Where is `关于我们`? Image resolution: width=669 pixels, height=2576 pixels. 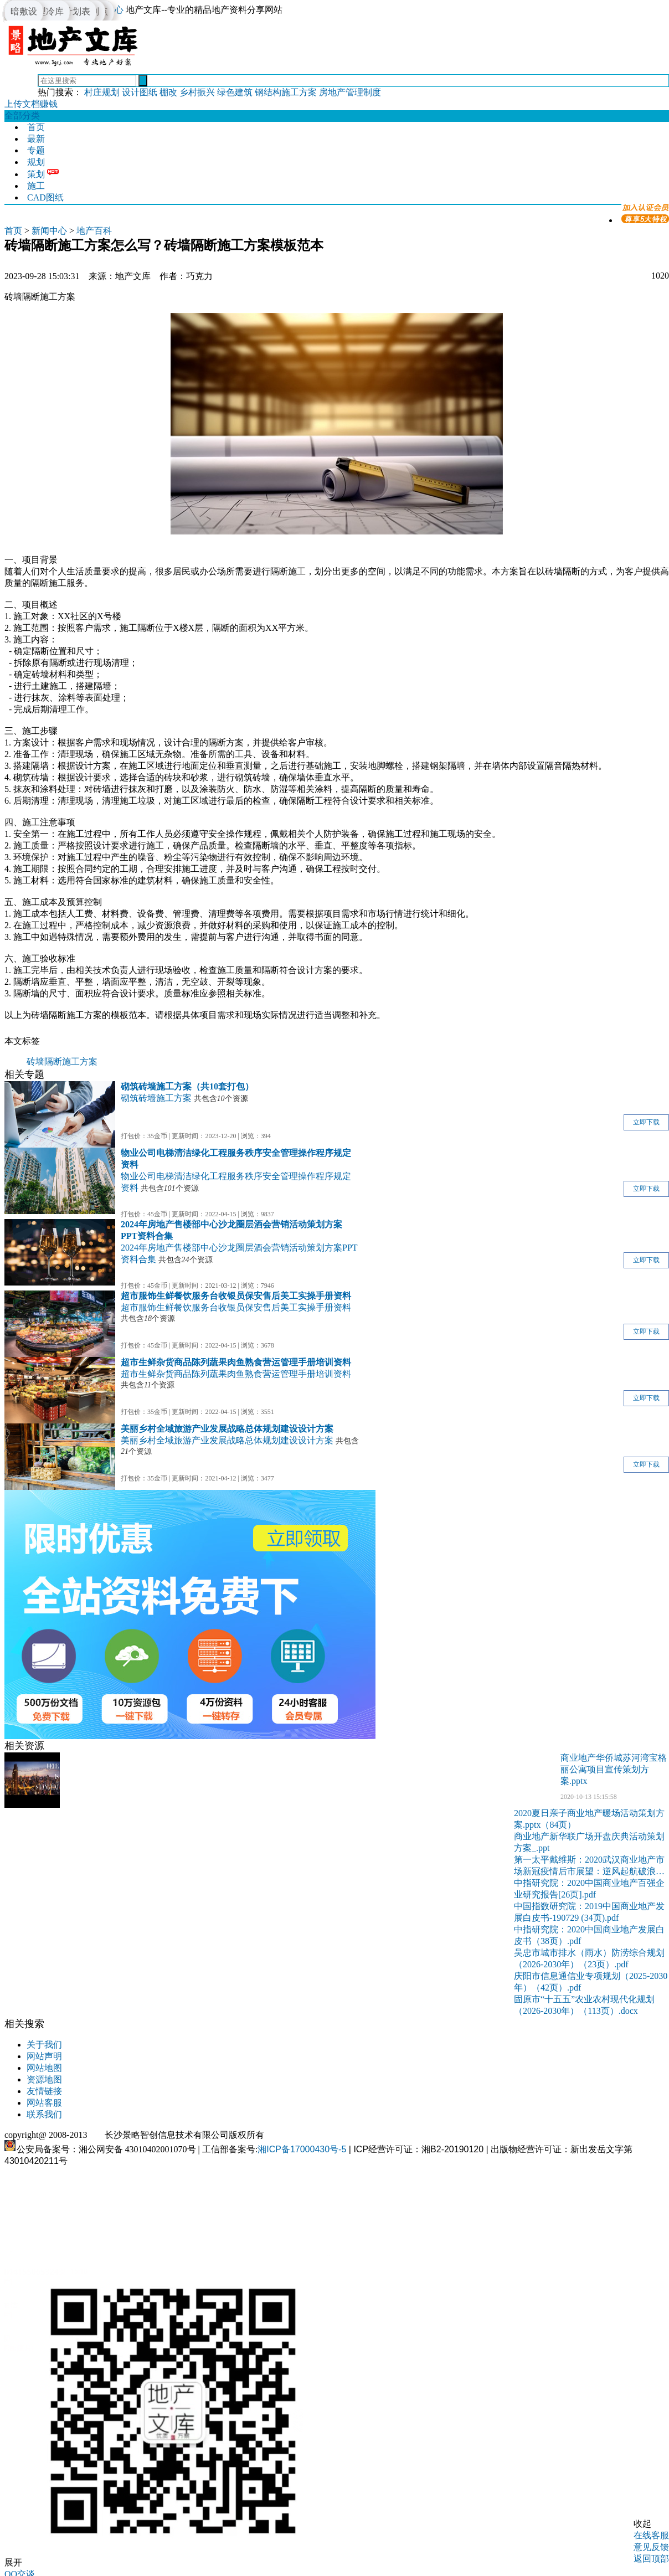
关于我们 is located at coordinates (44, 2044).